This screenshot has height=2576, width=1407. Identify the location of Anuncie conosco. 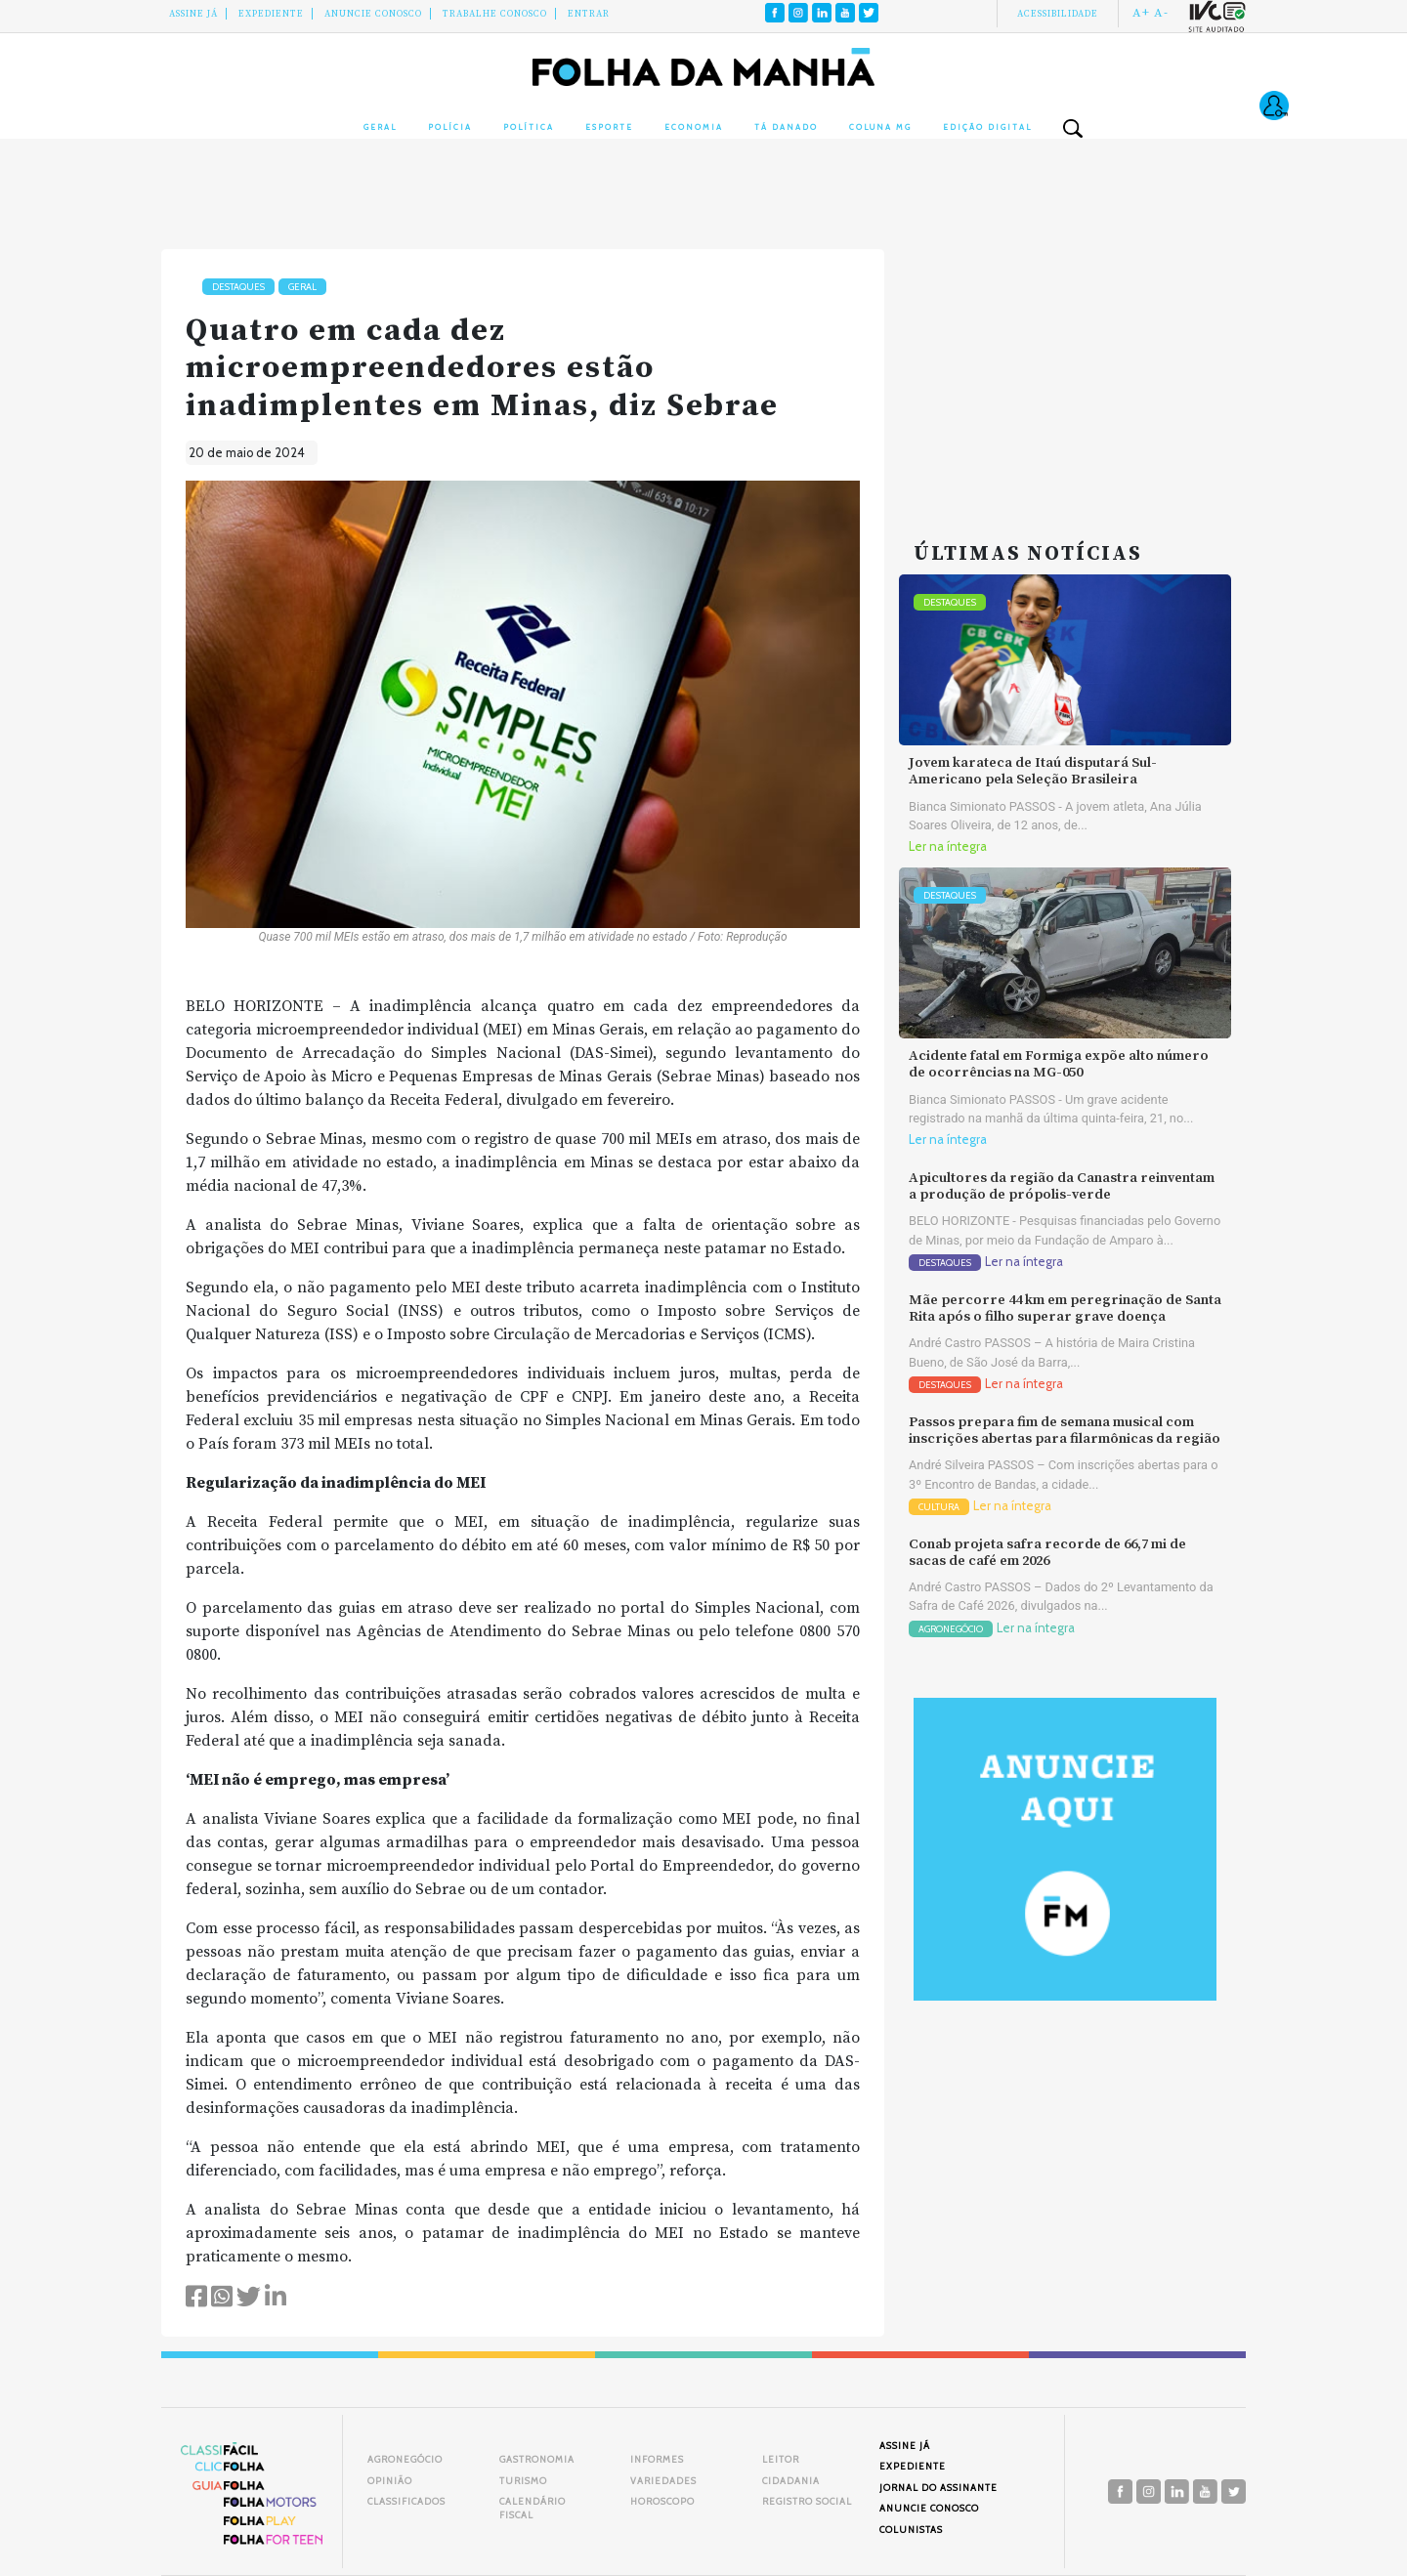
(373, 14).